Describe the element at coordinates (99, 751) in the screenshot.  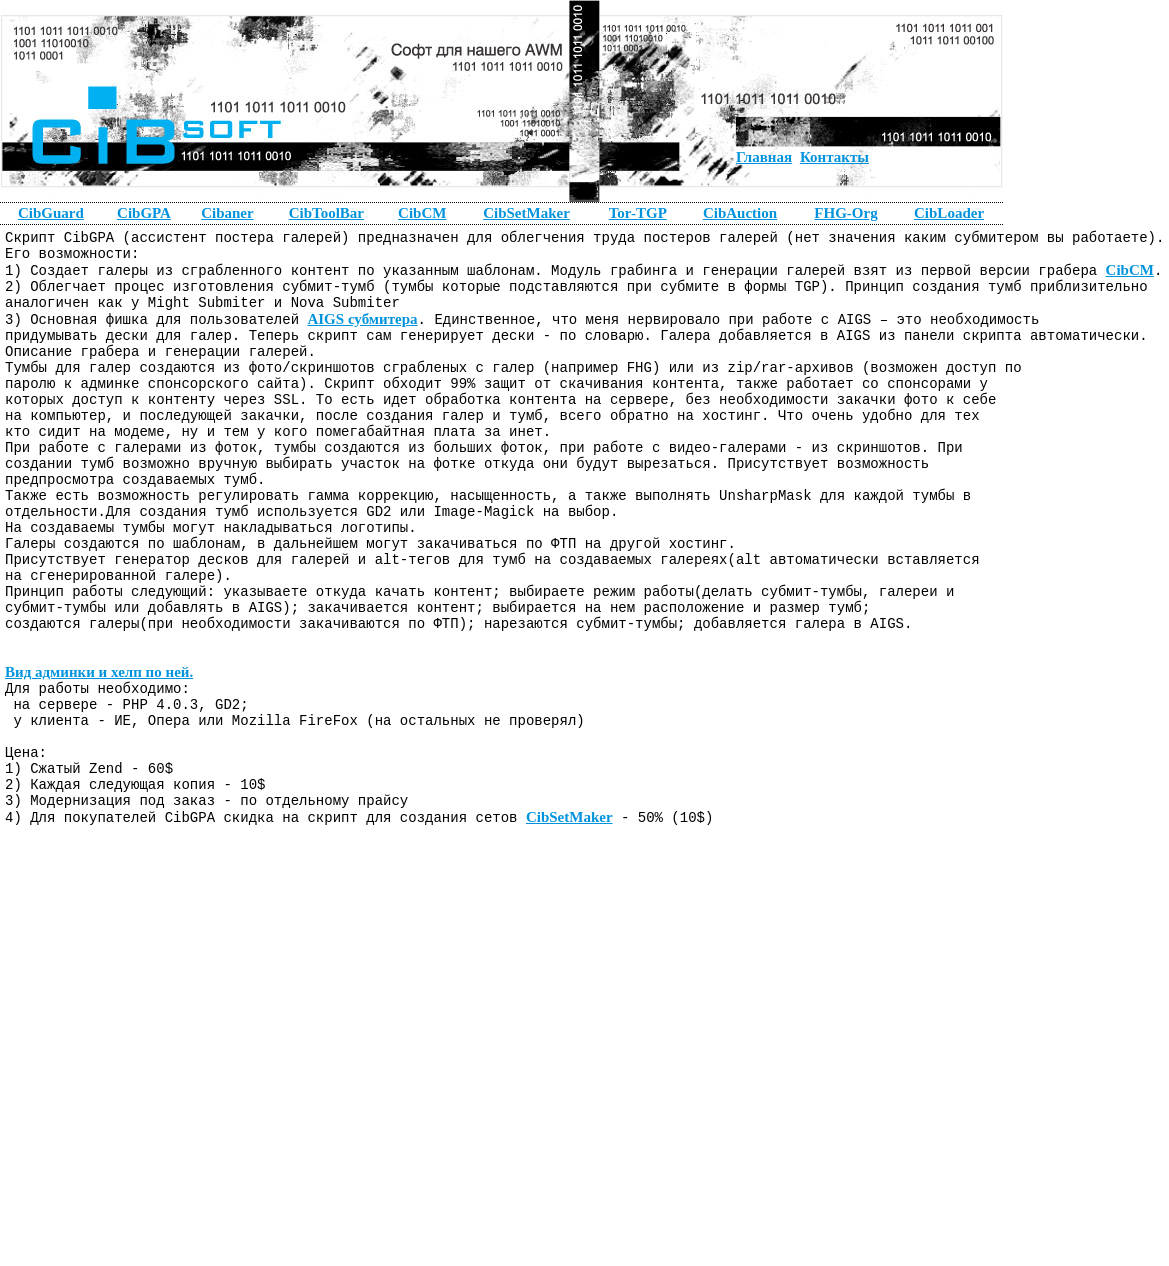
I see `Вид админки и хелп по ней.` at that location.